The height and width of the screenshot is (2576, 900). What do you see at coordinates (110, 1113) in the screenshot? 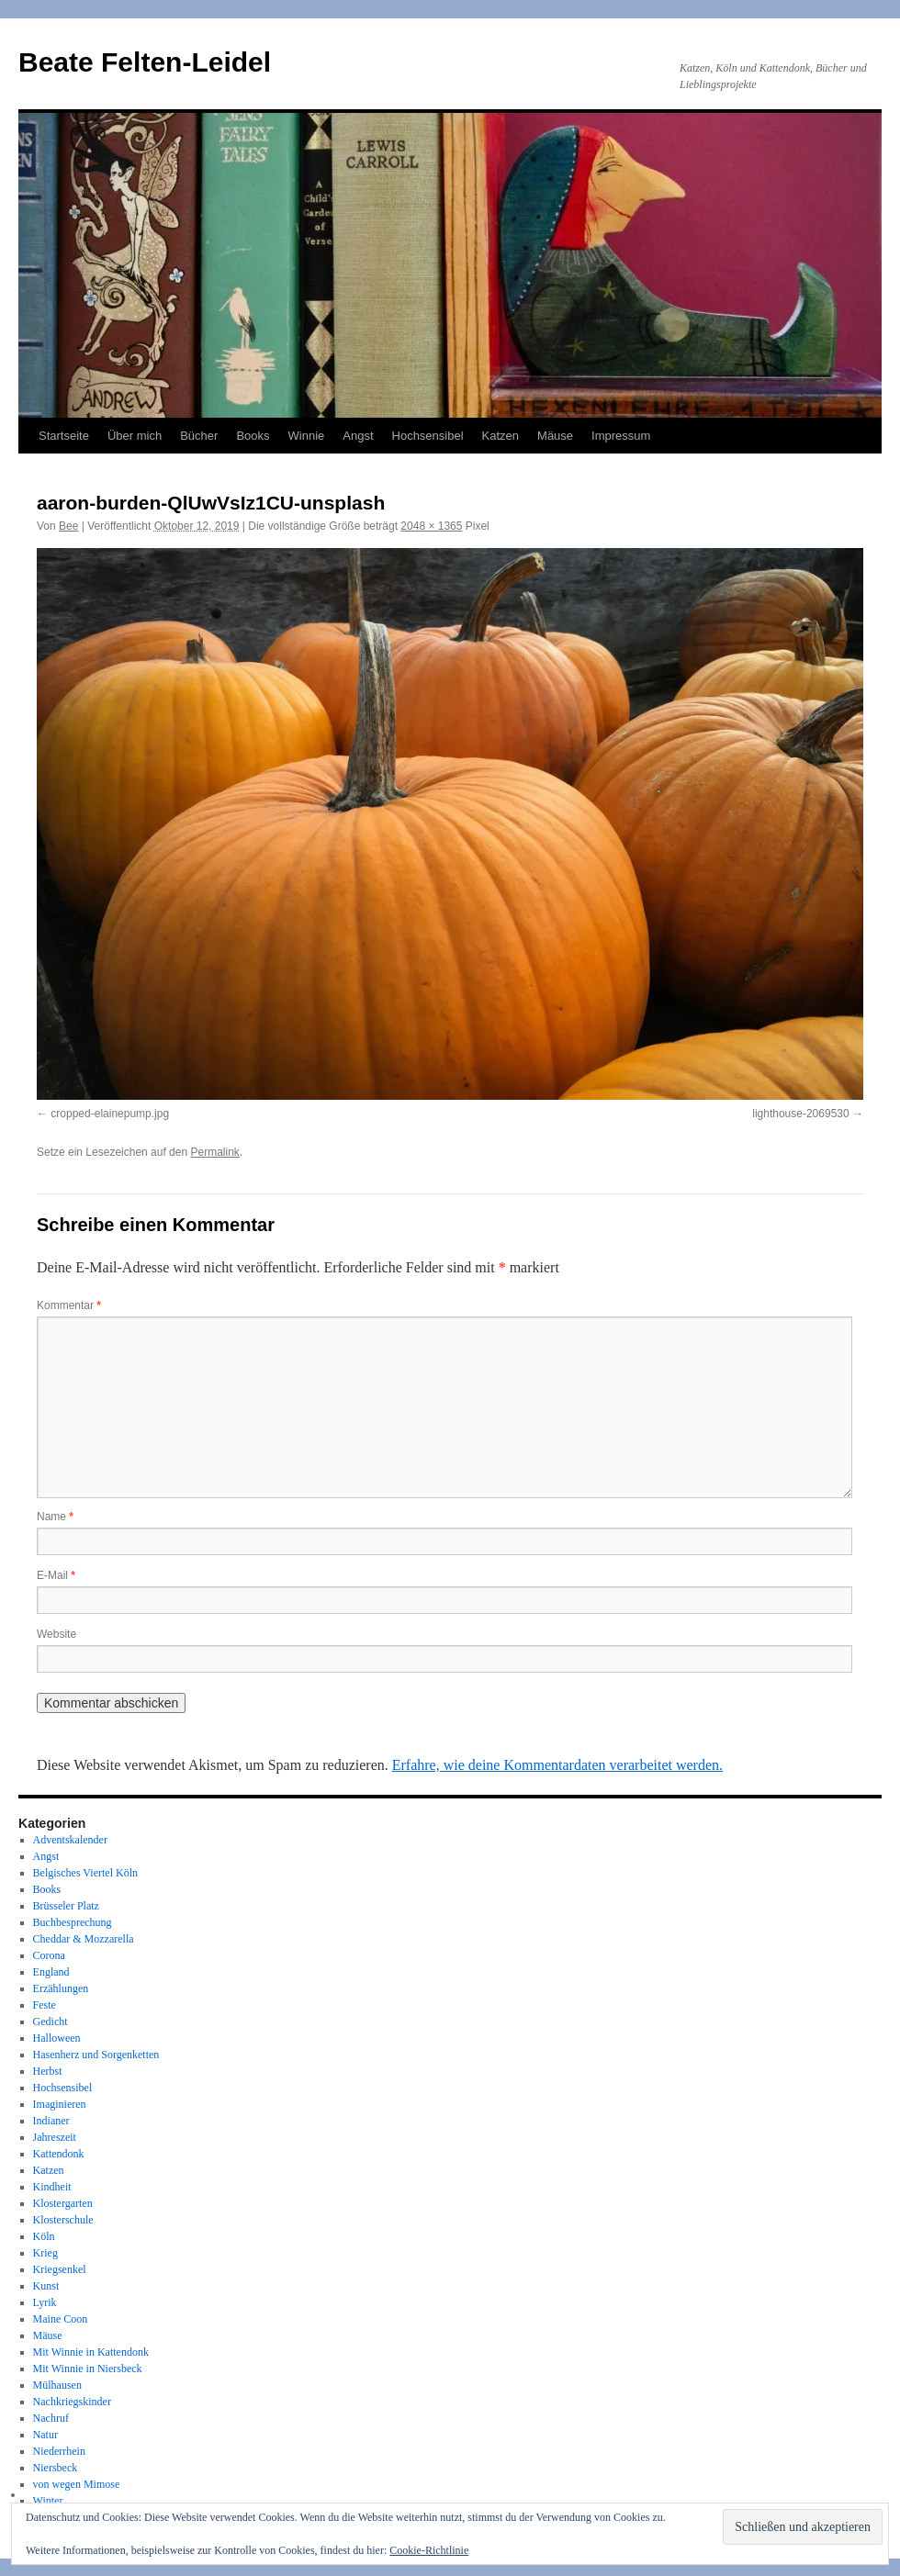
I see `cropped-elainepump.jpg` at bounding box center [110, 1113].